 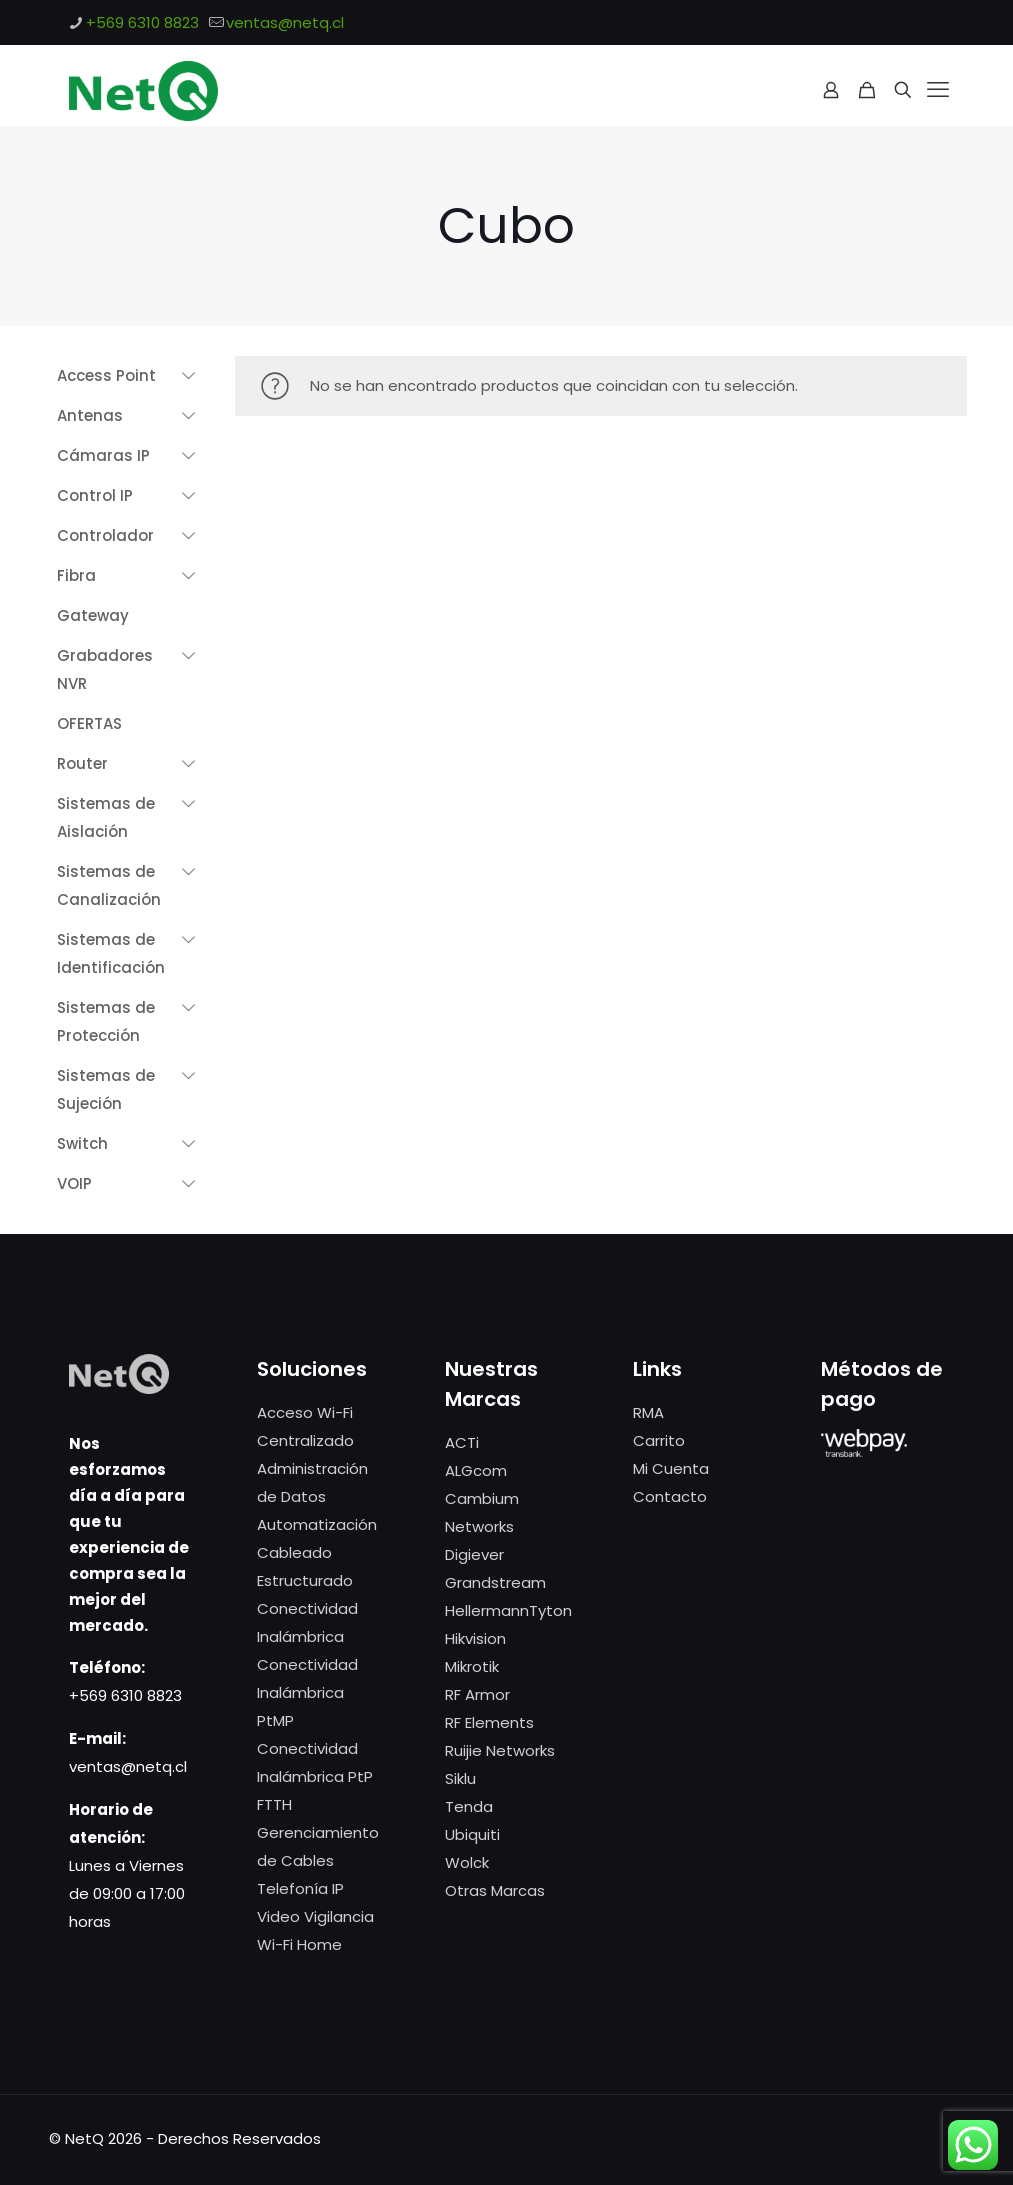 What do you see at coordinates (670, 1496) in the screenshot?
I see `Contacto` at bounding box center [670, 1496].